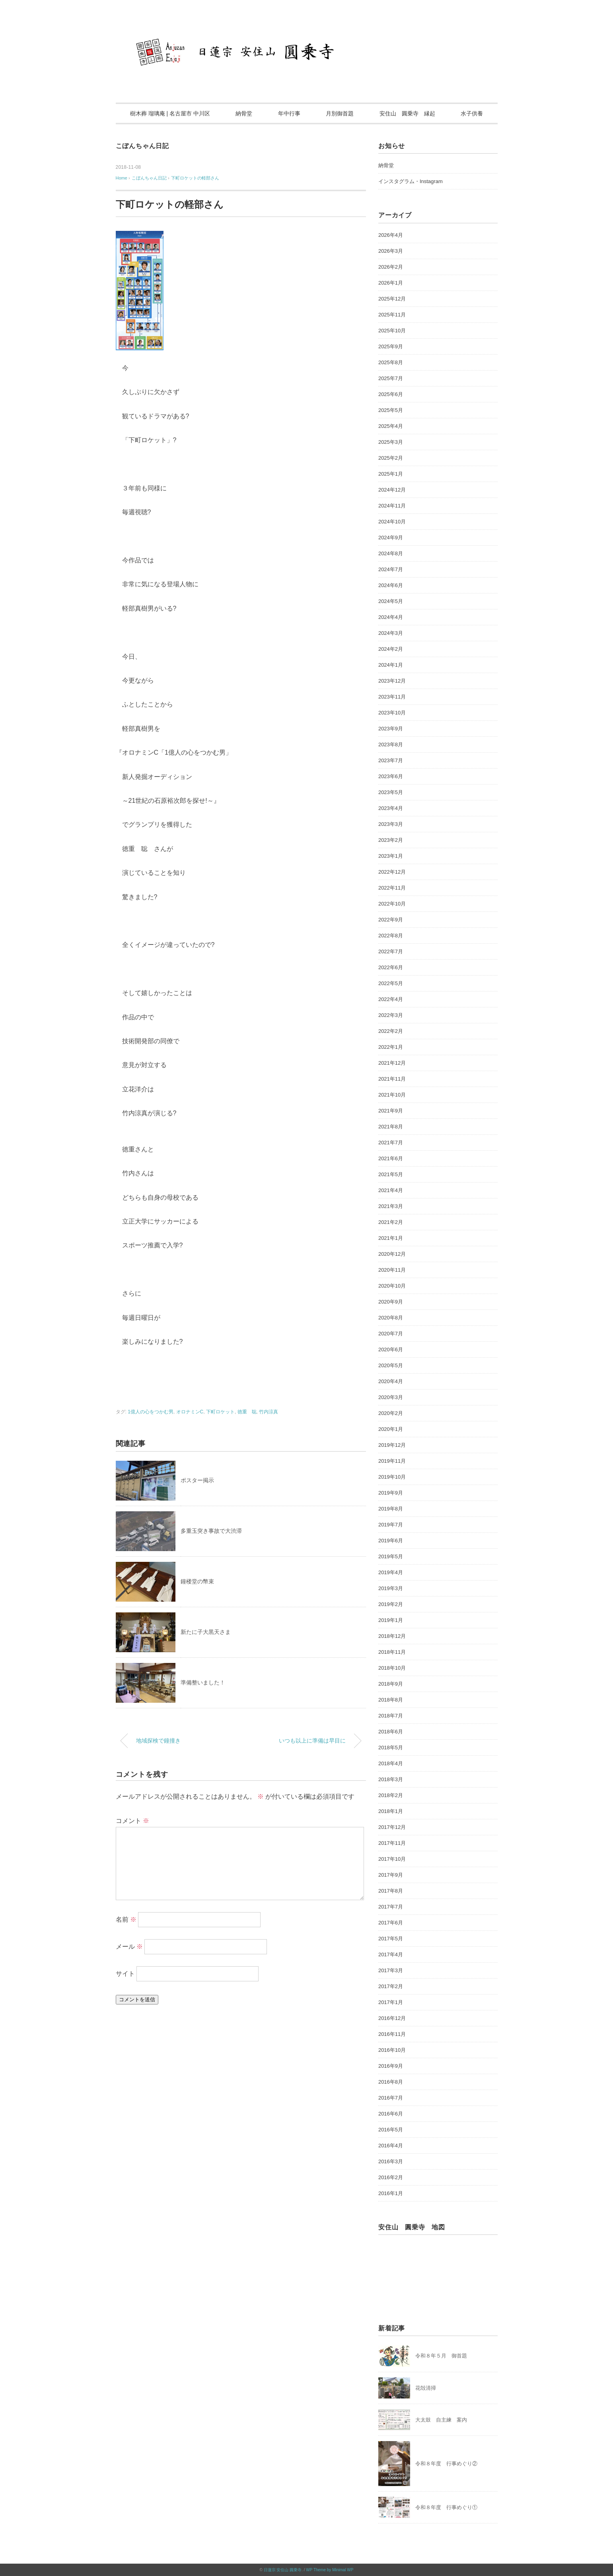 The height and width of the screenshot is (2576, 613). What do you see at coordinates (390, 840) in the screenshot?
I see `2023年2月` at bounding box center [390, 840].